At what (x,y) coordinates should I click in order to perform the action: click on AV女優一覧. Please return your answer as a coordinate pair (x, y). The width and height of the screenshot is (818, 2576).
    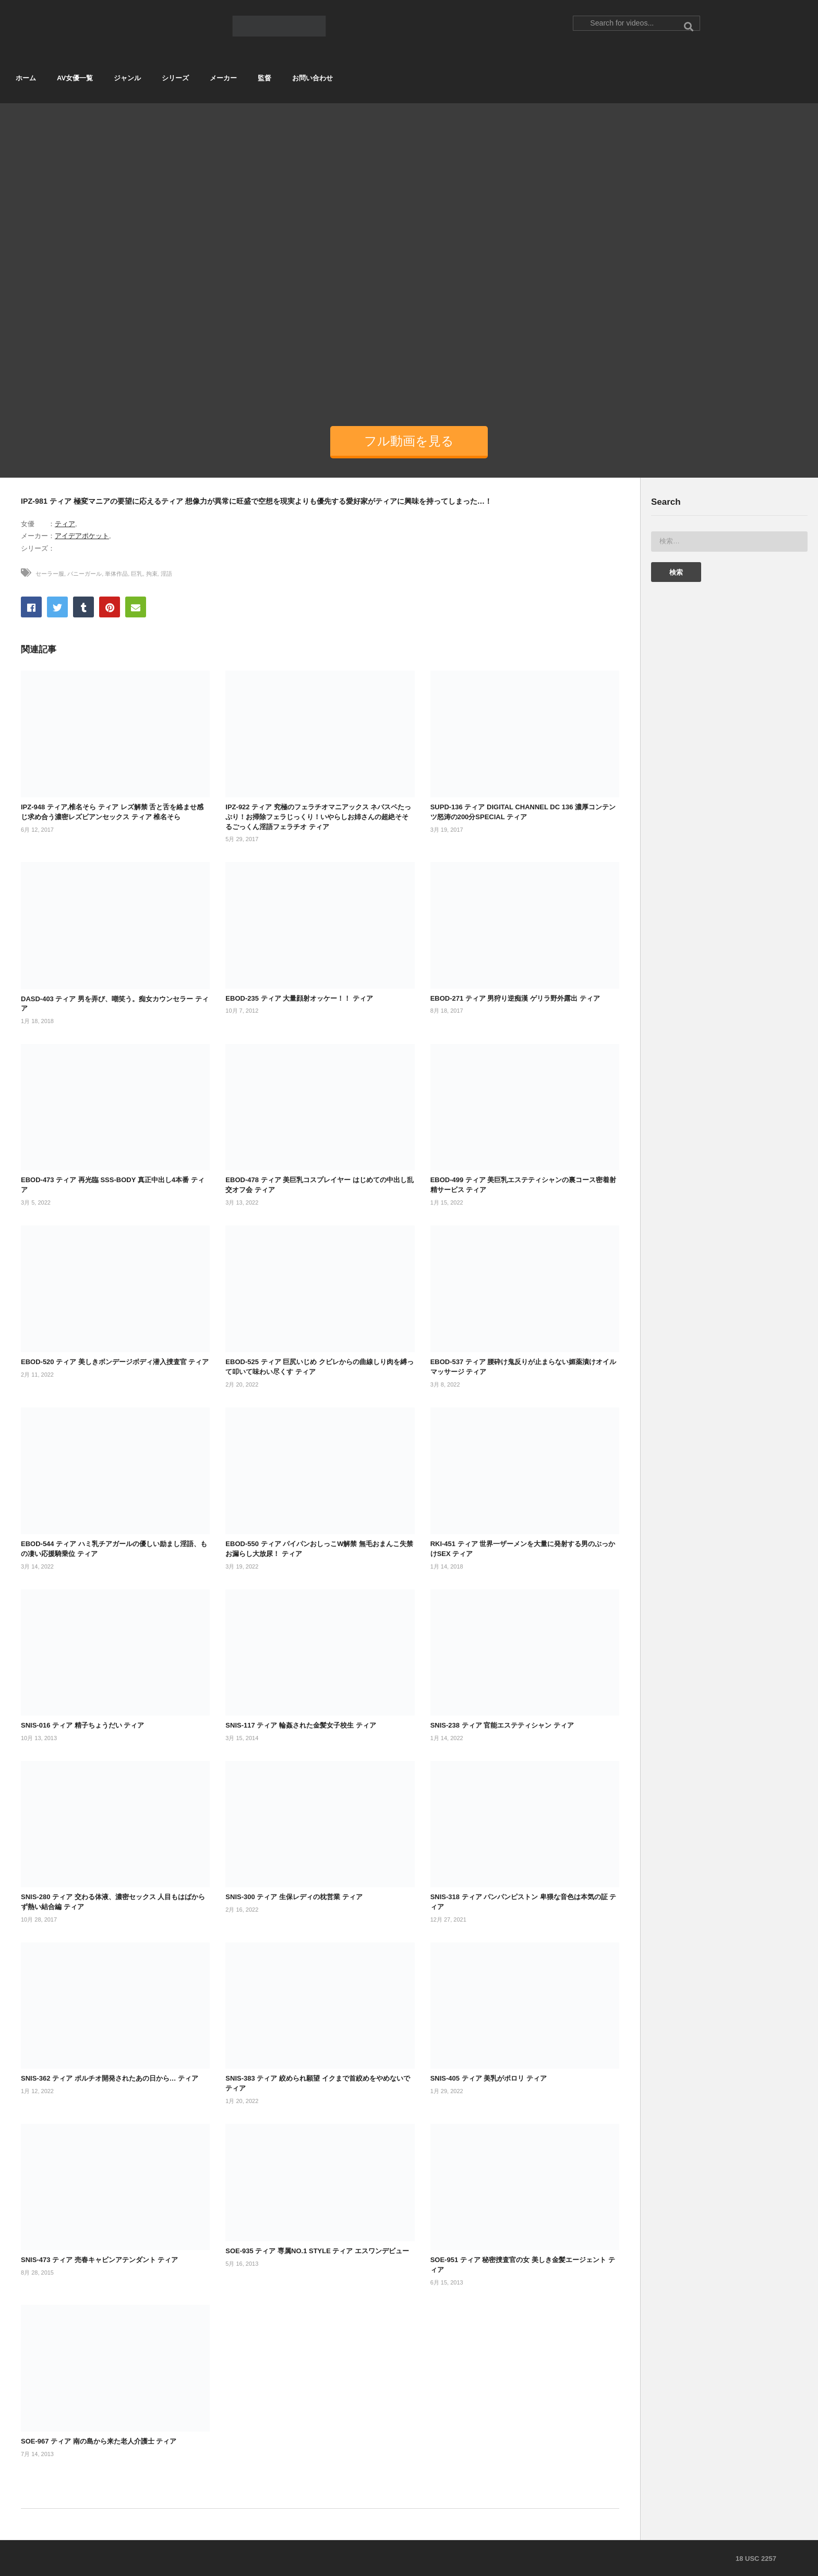
    Looking at the image, I should click on (75, 78).